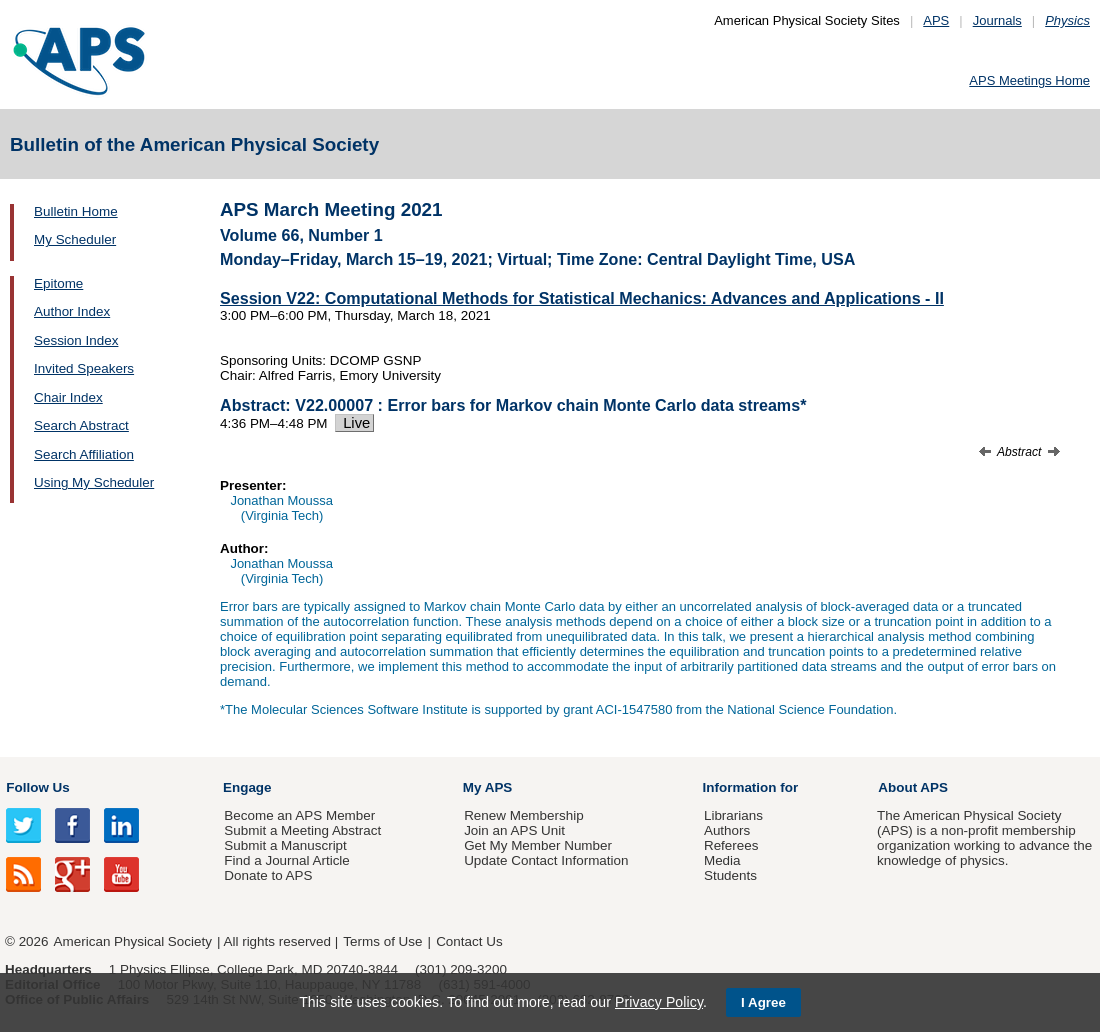 Image resolution: width=1100 pixels, height=1032 pixels. I want to click on Donate to APS, so click(268, 875).